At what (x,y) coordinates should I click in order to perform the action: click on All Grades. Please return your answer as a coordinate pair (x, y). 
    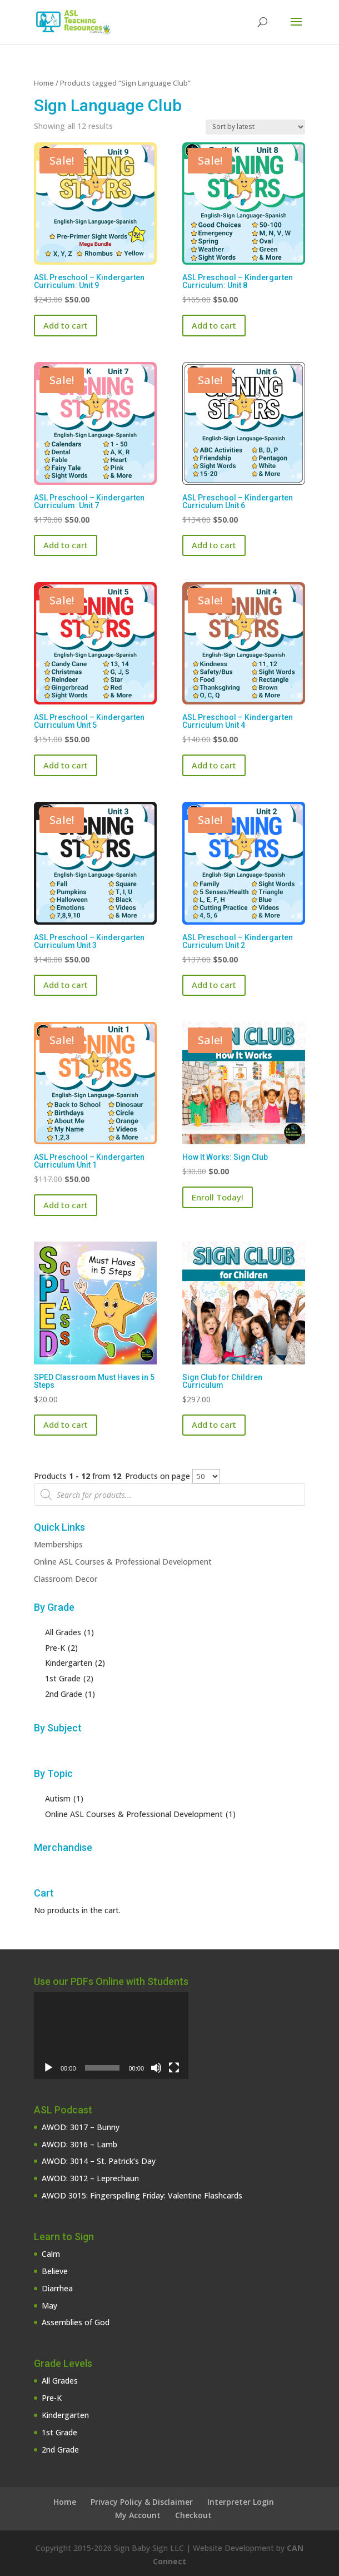
    Looking at the image, I should click on (60, 2380).